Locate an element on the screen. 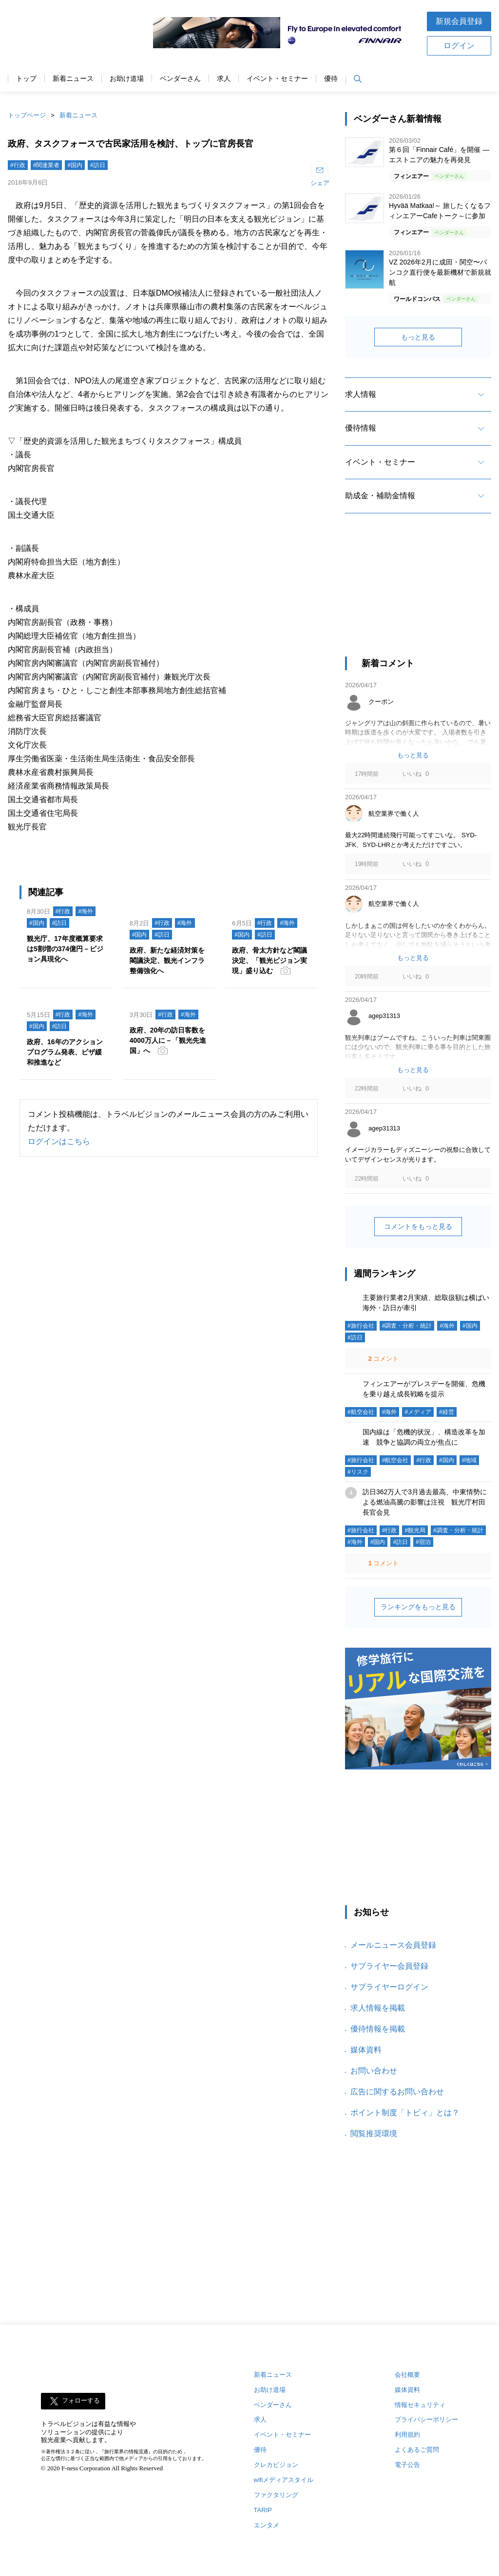 The width and height of the screenshot is (499, 2576). 閲覧推奨環境 is located at coordinates (373, 2133).